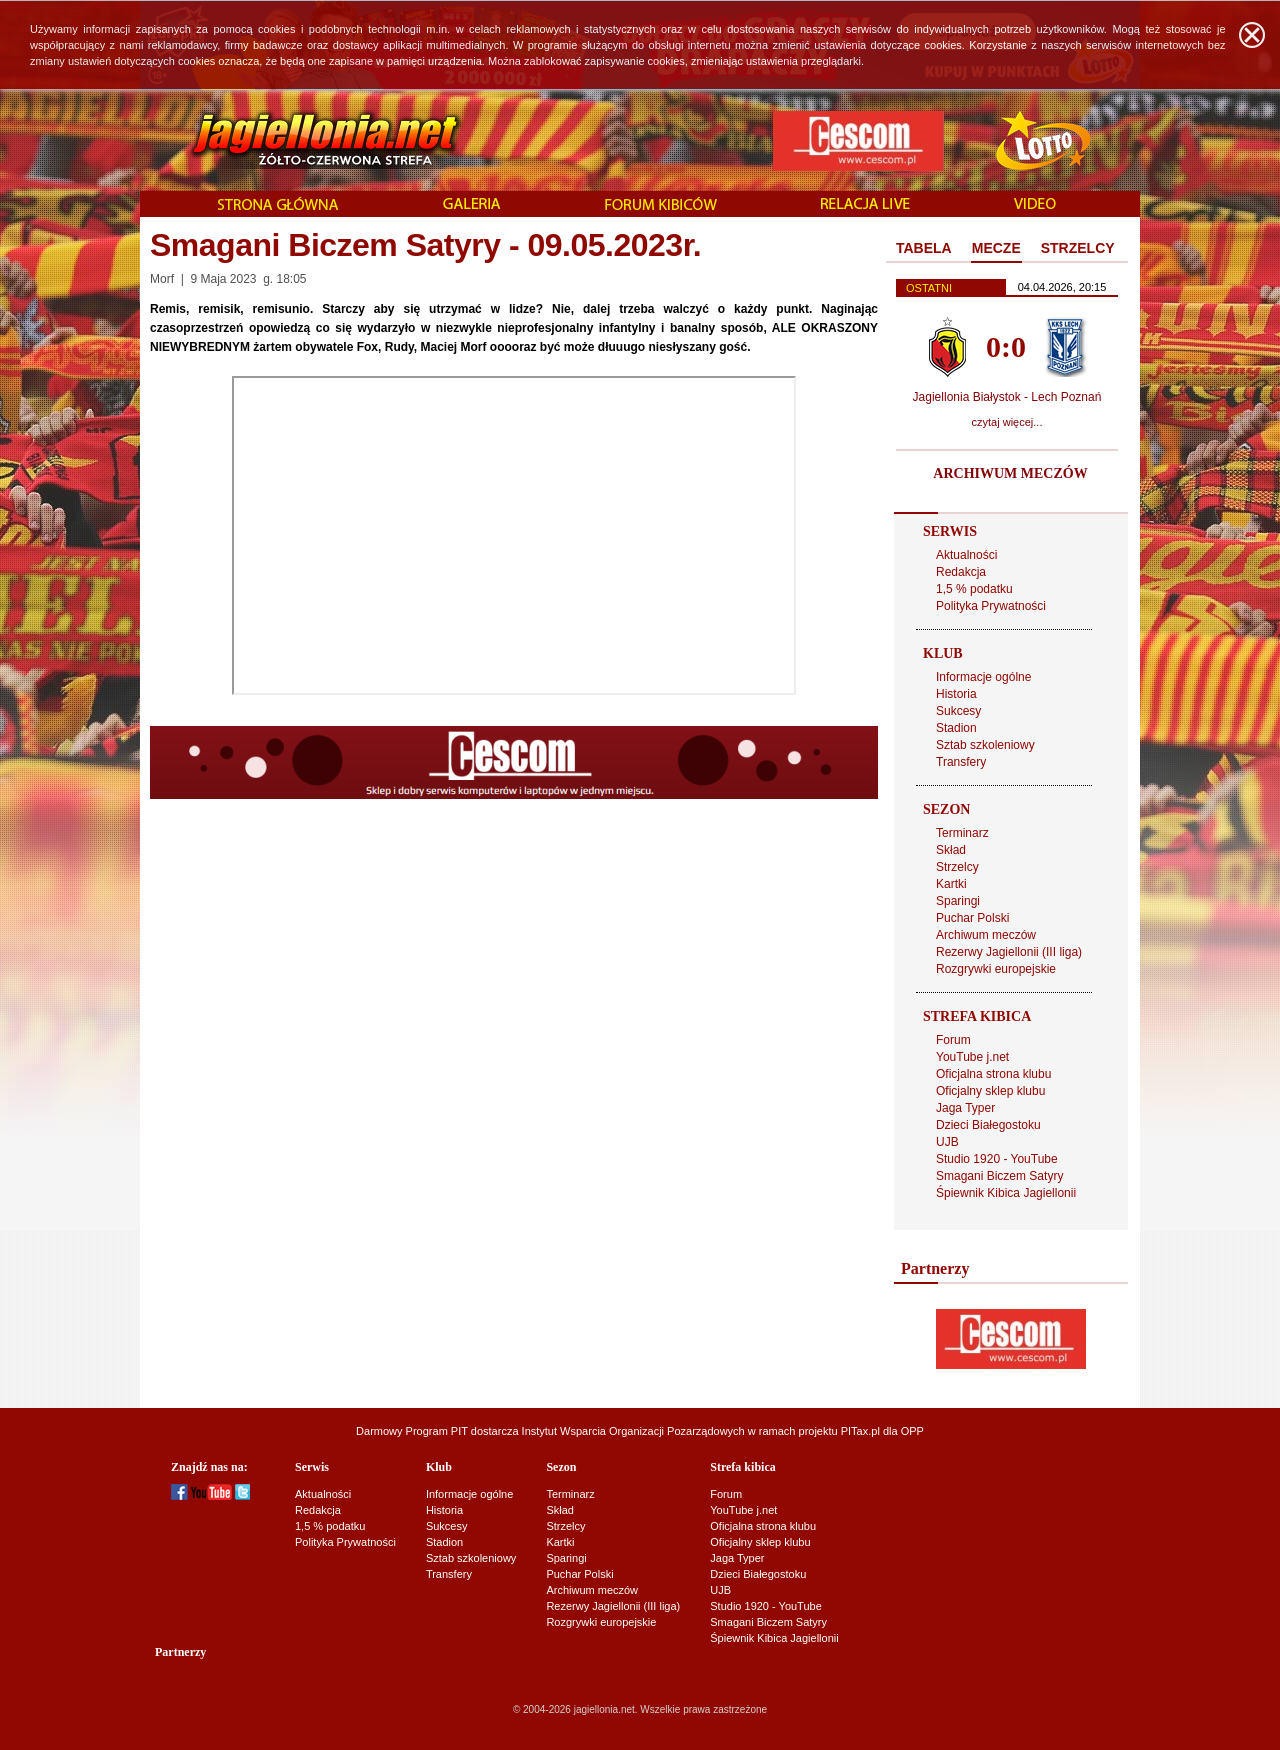 This screenshot has width=1280, height=1750. I want to click on Sukcesy, so click(958, 711).